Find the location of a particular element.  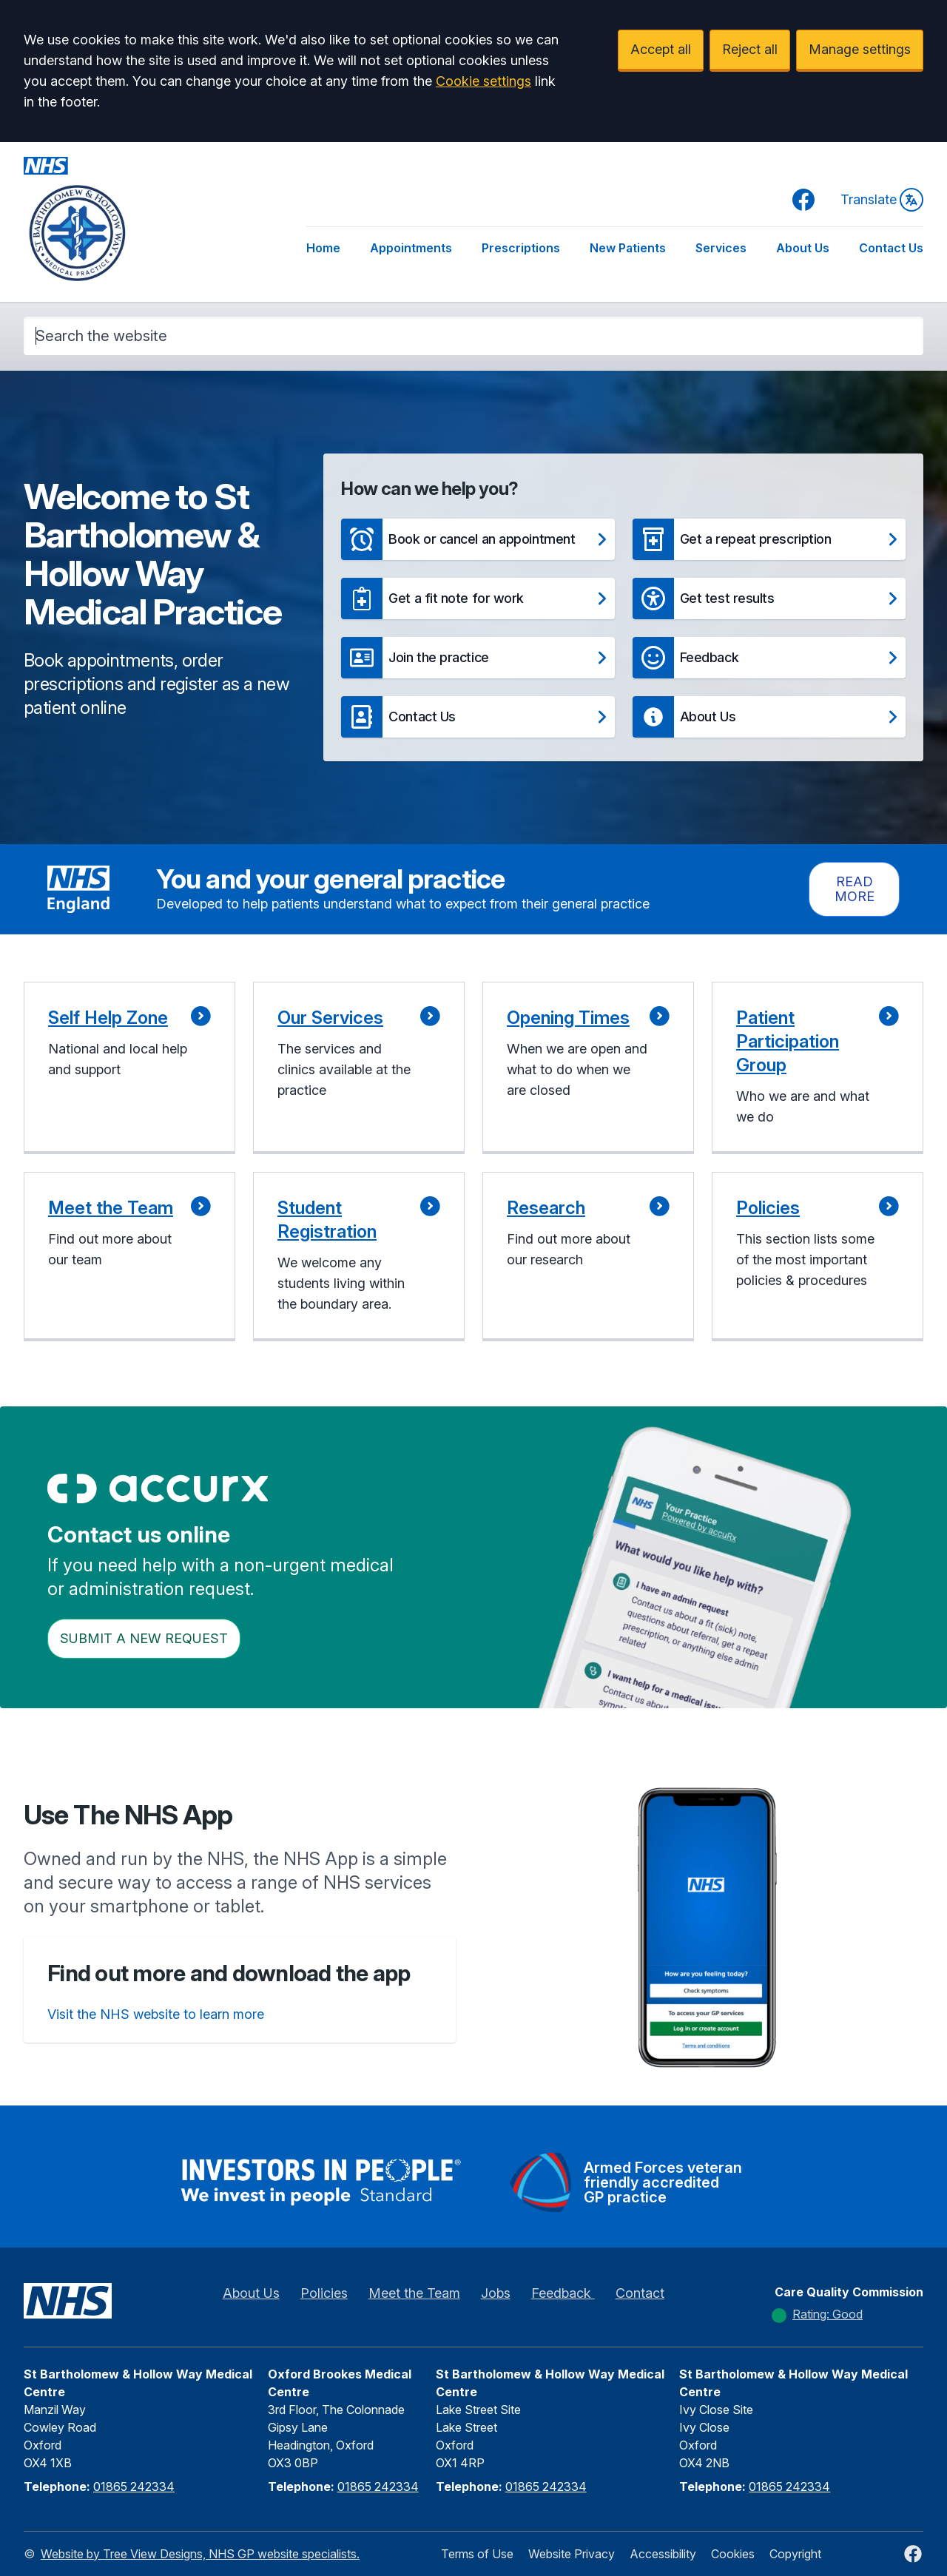

Website Privacy is located at coordinates (571, 2553).